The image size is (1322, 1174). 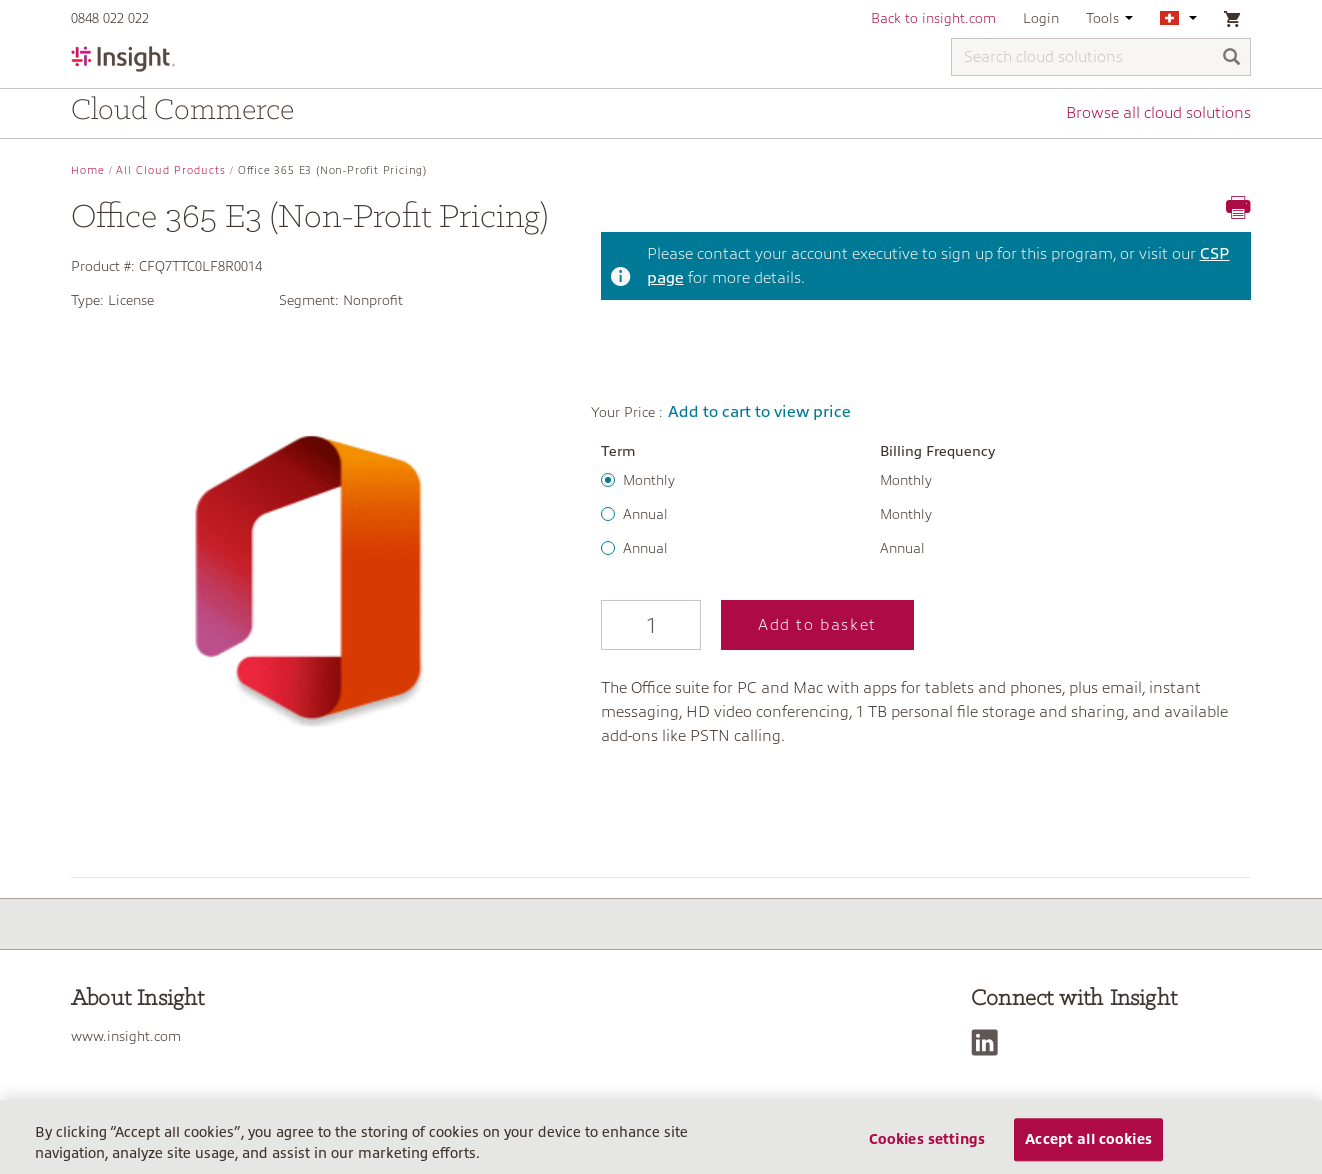 What do you see at coordinates (645, 514) in the screenshot?
I see `Annual` at bounding box center [645, 514].